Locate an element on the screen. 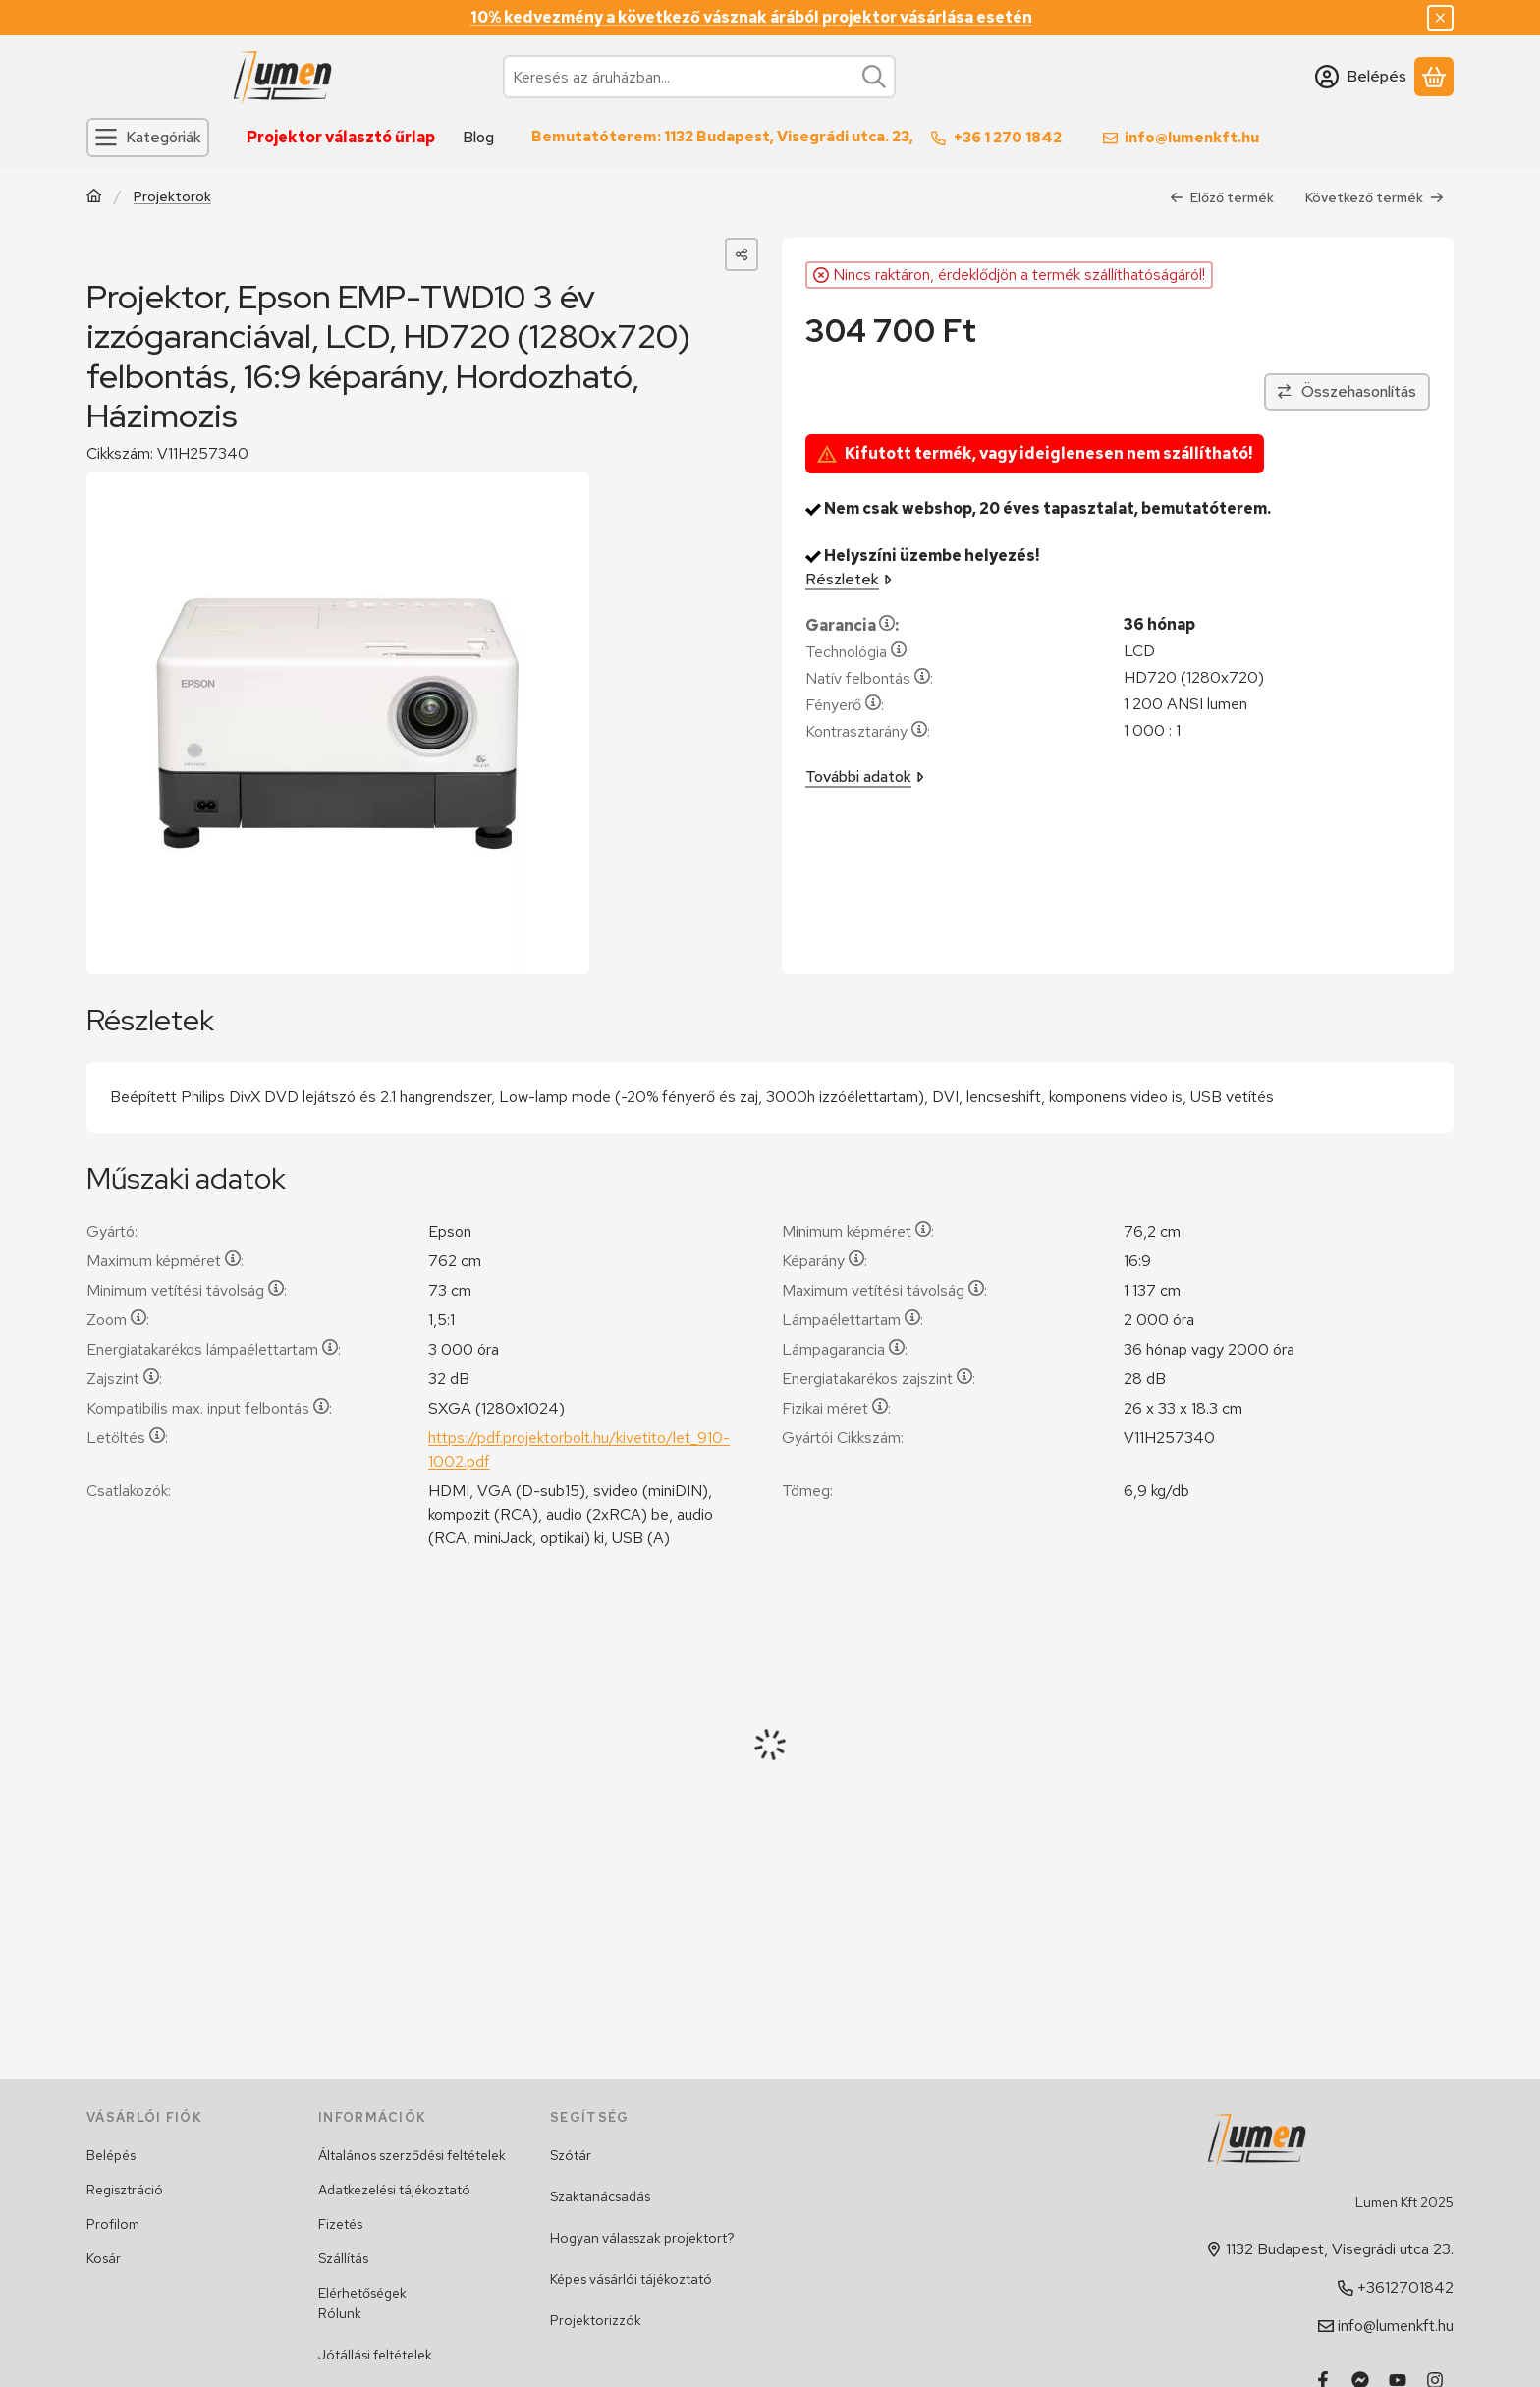 The width and height of the screenshot is (1540, 2387). Következő termék is located at coordinates (1374, 197).